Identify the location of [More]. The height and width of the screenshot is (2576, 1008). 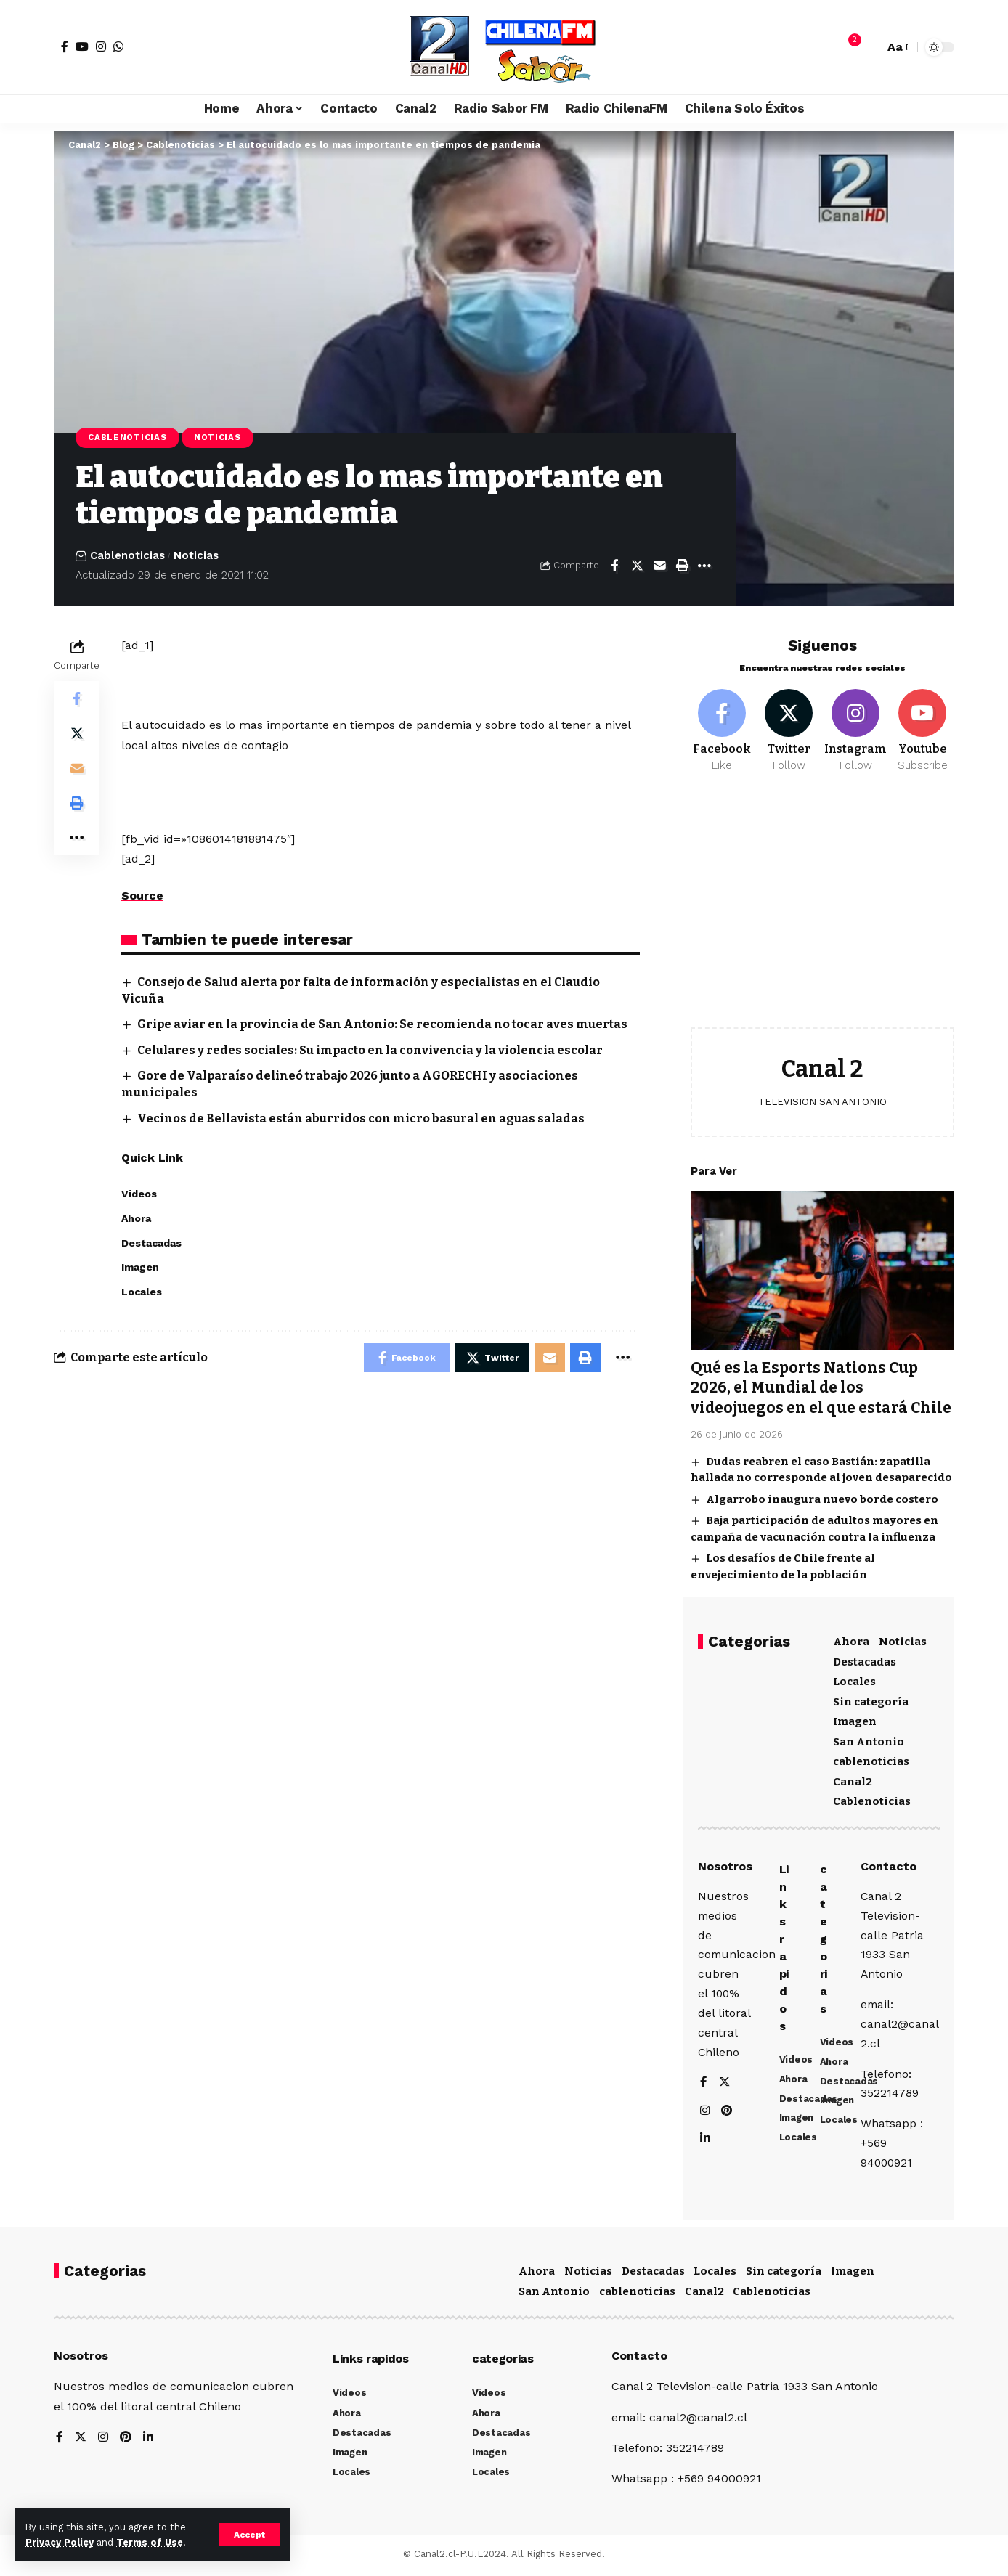
(704, 565).